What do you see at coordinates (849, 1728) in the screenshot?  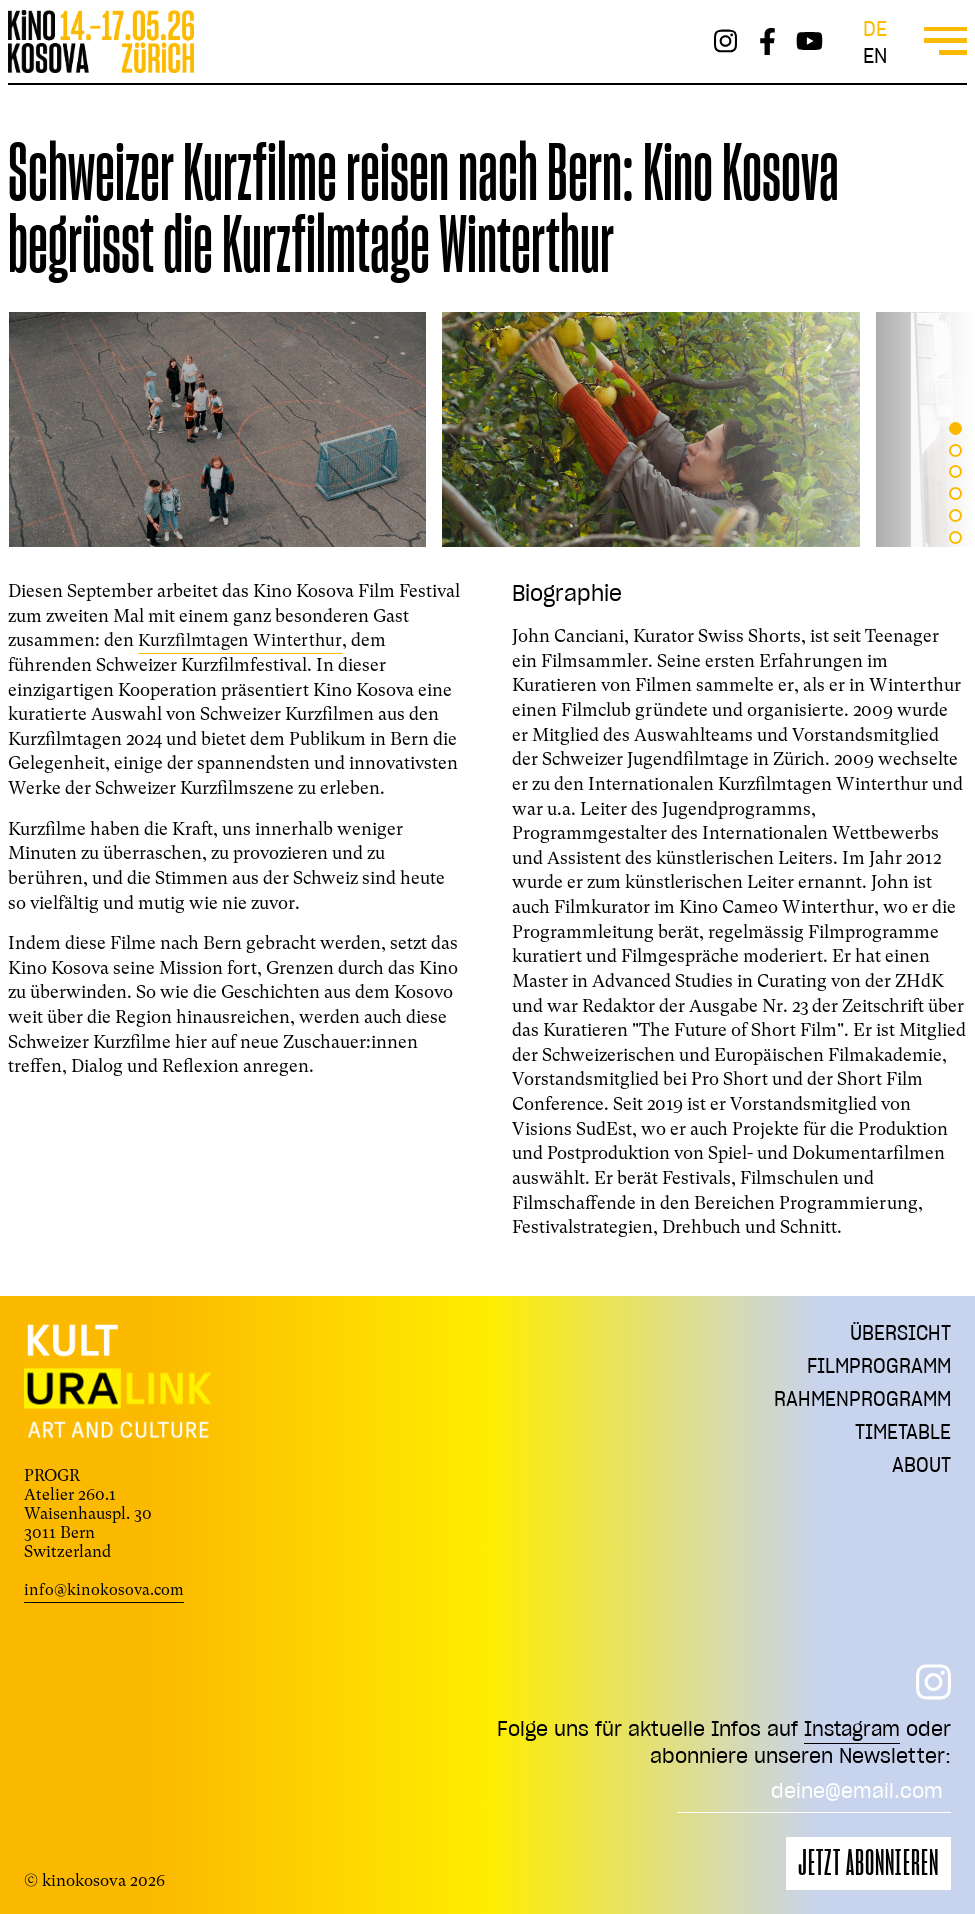 I see `Instagram` at bounding box center [849, 1728].